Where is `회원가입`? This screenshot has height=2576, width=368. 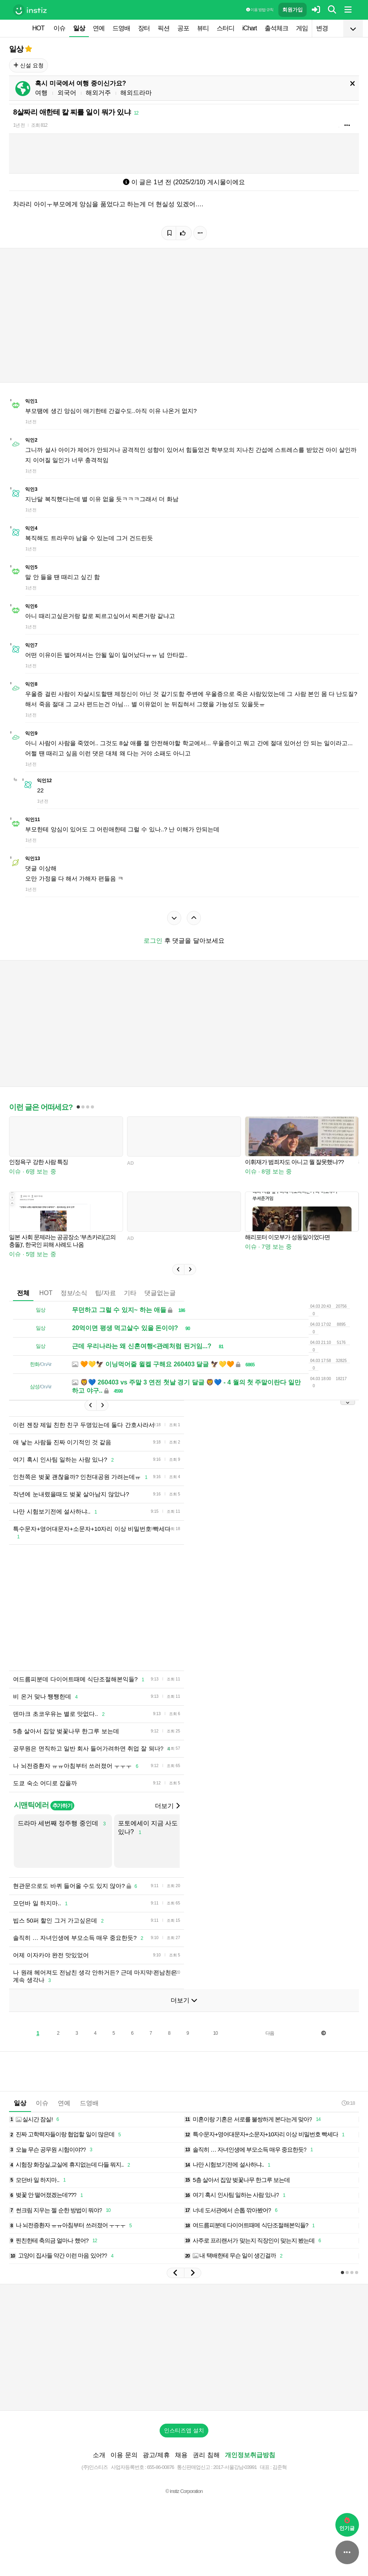 회원가입 is located at coordinates (292, 10).